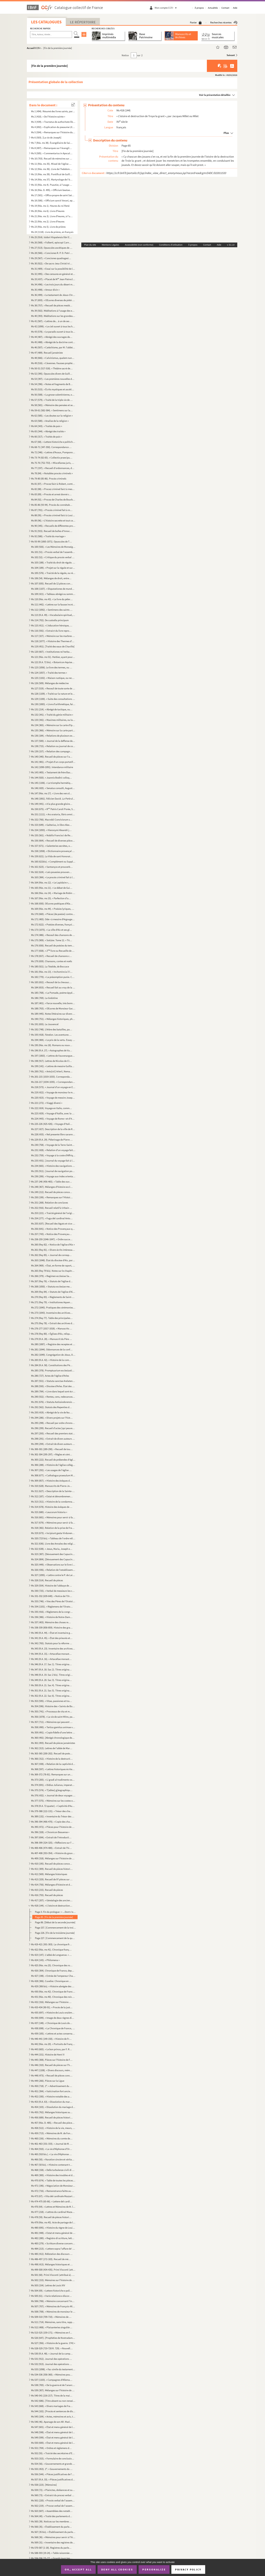  I want to click on Page 227. [Commencement de la quatrième journée], so click(55, 1938).